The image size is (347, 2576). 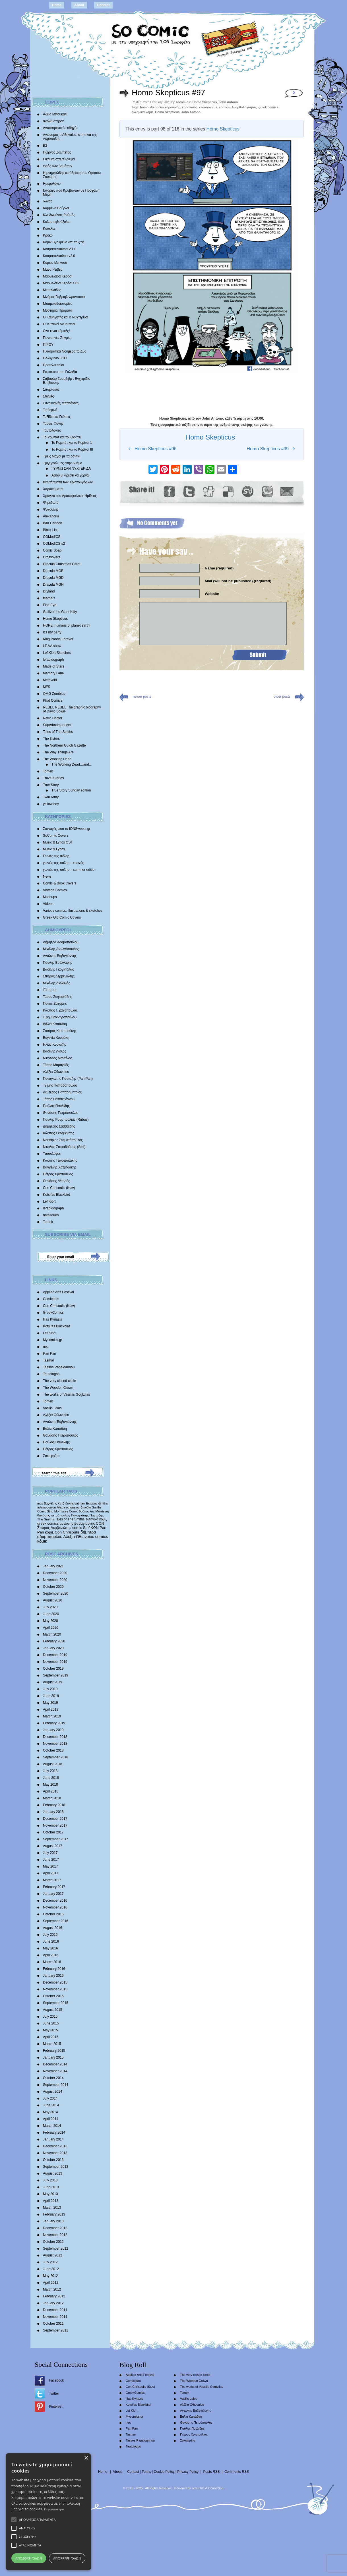 What do you see at coordinates (51, 1696) in the screenshot?
I see `June 2019` at bounding box center [51, 1696].